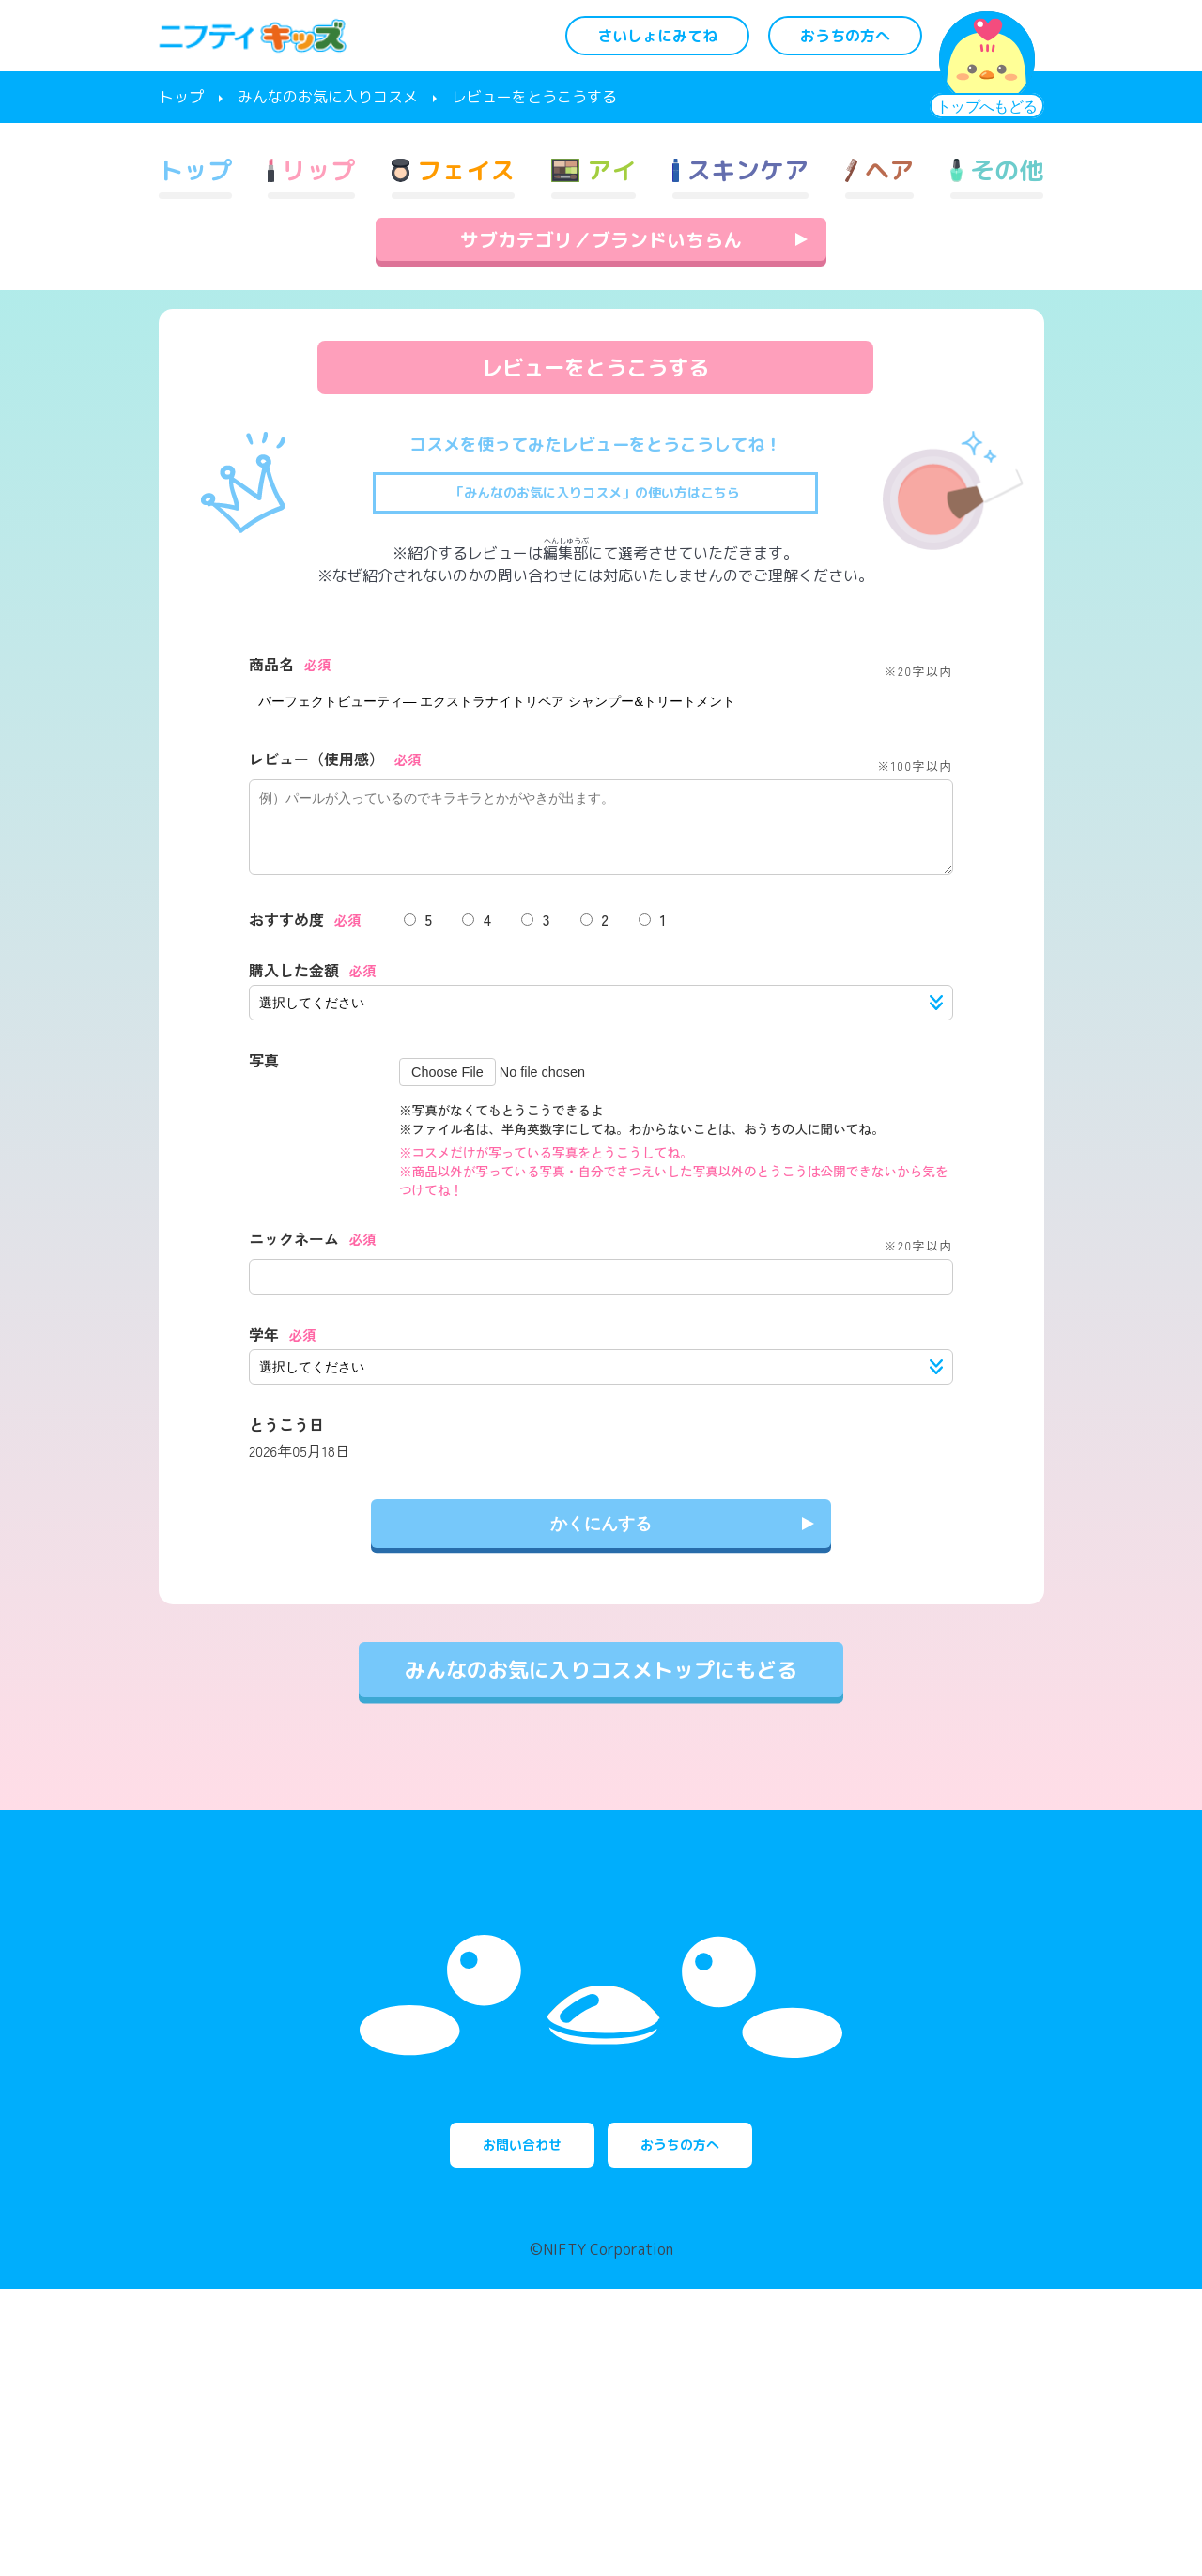 The width and height of the screenshot is (1202, 2576). Describe the element at coordinates (601, 1768) in the screenshot. I see `みんなのお気に入りコスメトップにもどる` at that location.